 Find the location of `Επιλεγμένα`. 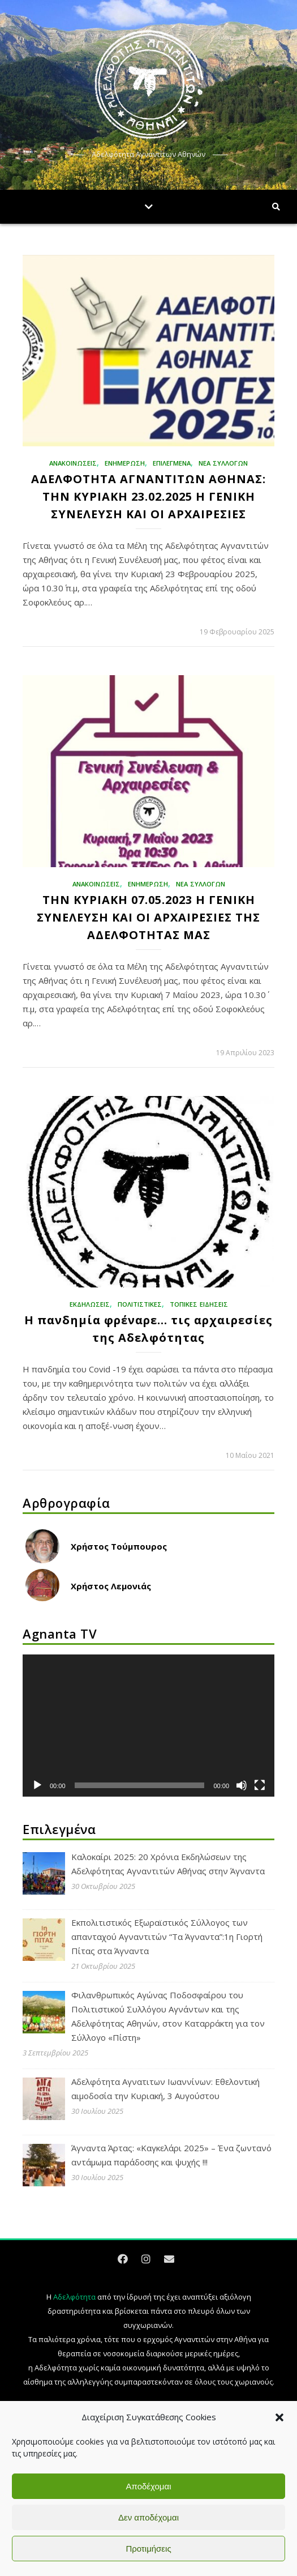

Επιλεγμένα is located at coordinates (172, 463).